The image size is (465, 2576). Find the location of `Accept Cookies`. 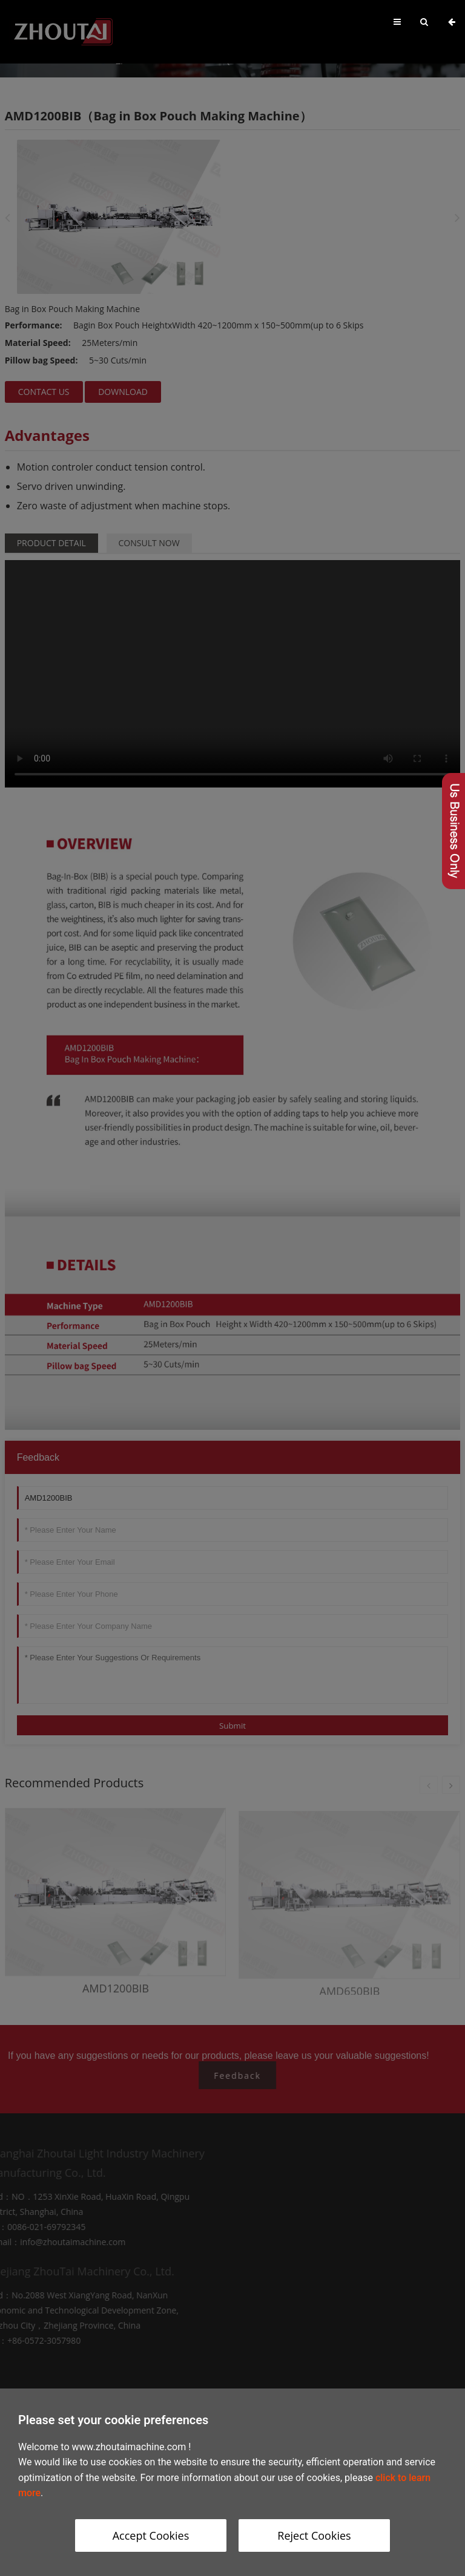

Accept Cookies is located at coordinates (151, 2535).